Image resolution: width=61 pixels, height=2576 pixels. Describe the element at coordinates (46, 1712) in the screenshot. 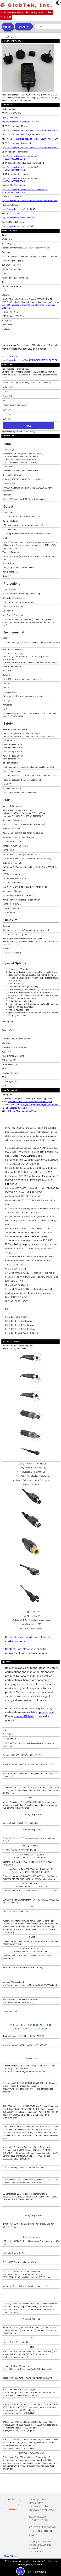

I see `upon request` at that location.